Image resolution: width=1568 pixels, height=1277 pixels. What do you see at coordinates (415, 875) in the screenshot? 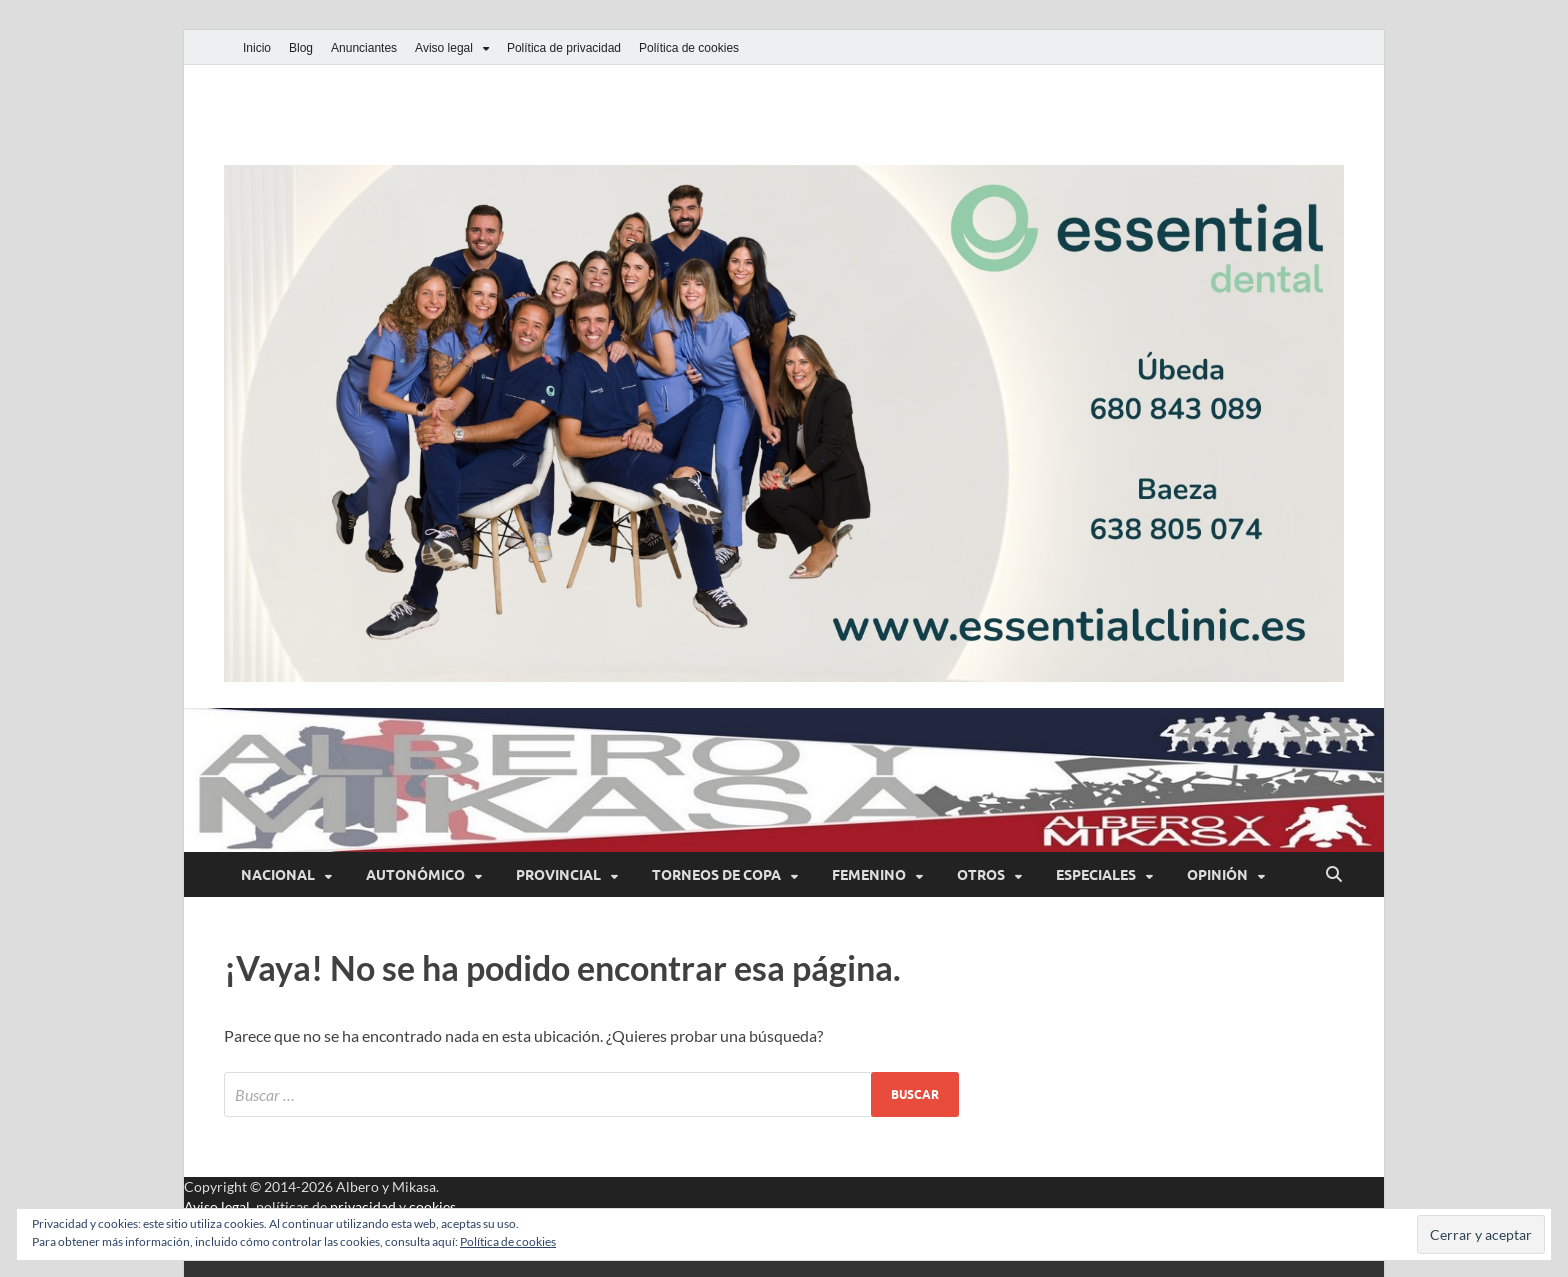
I see `Autonómico` at bounding box center [415, 875].